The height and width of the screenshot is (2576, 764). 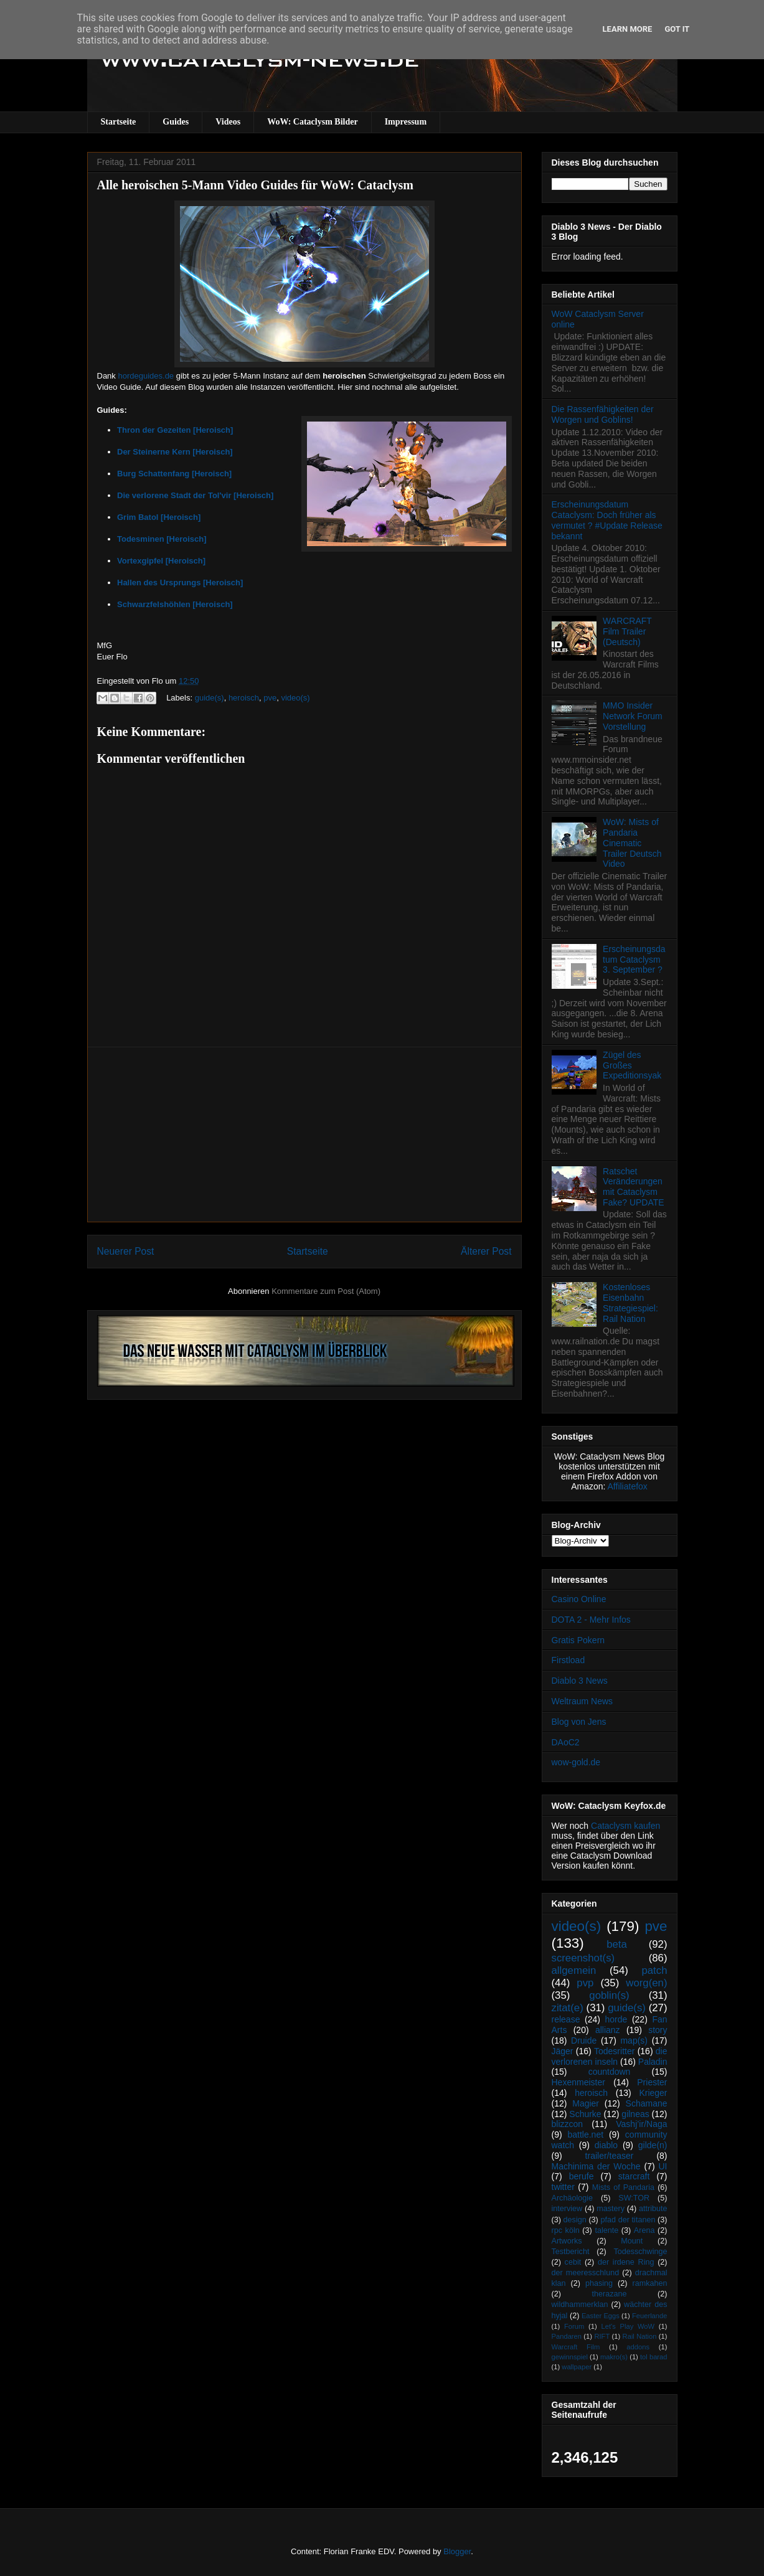 I want to click on Ratschet Veränderungen mit Cataclysm Fake? UPDATE, so click(x=633, y=1186).